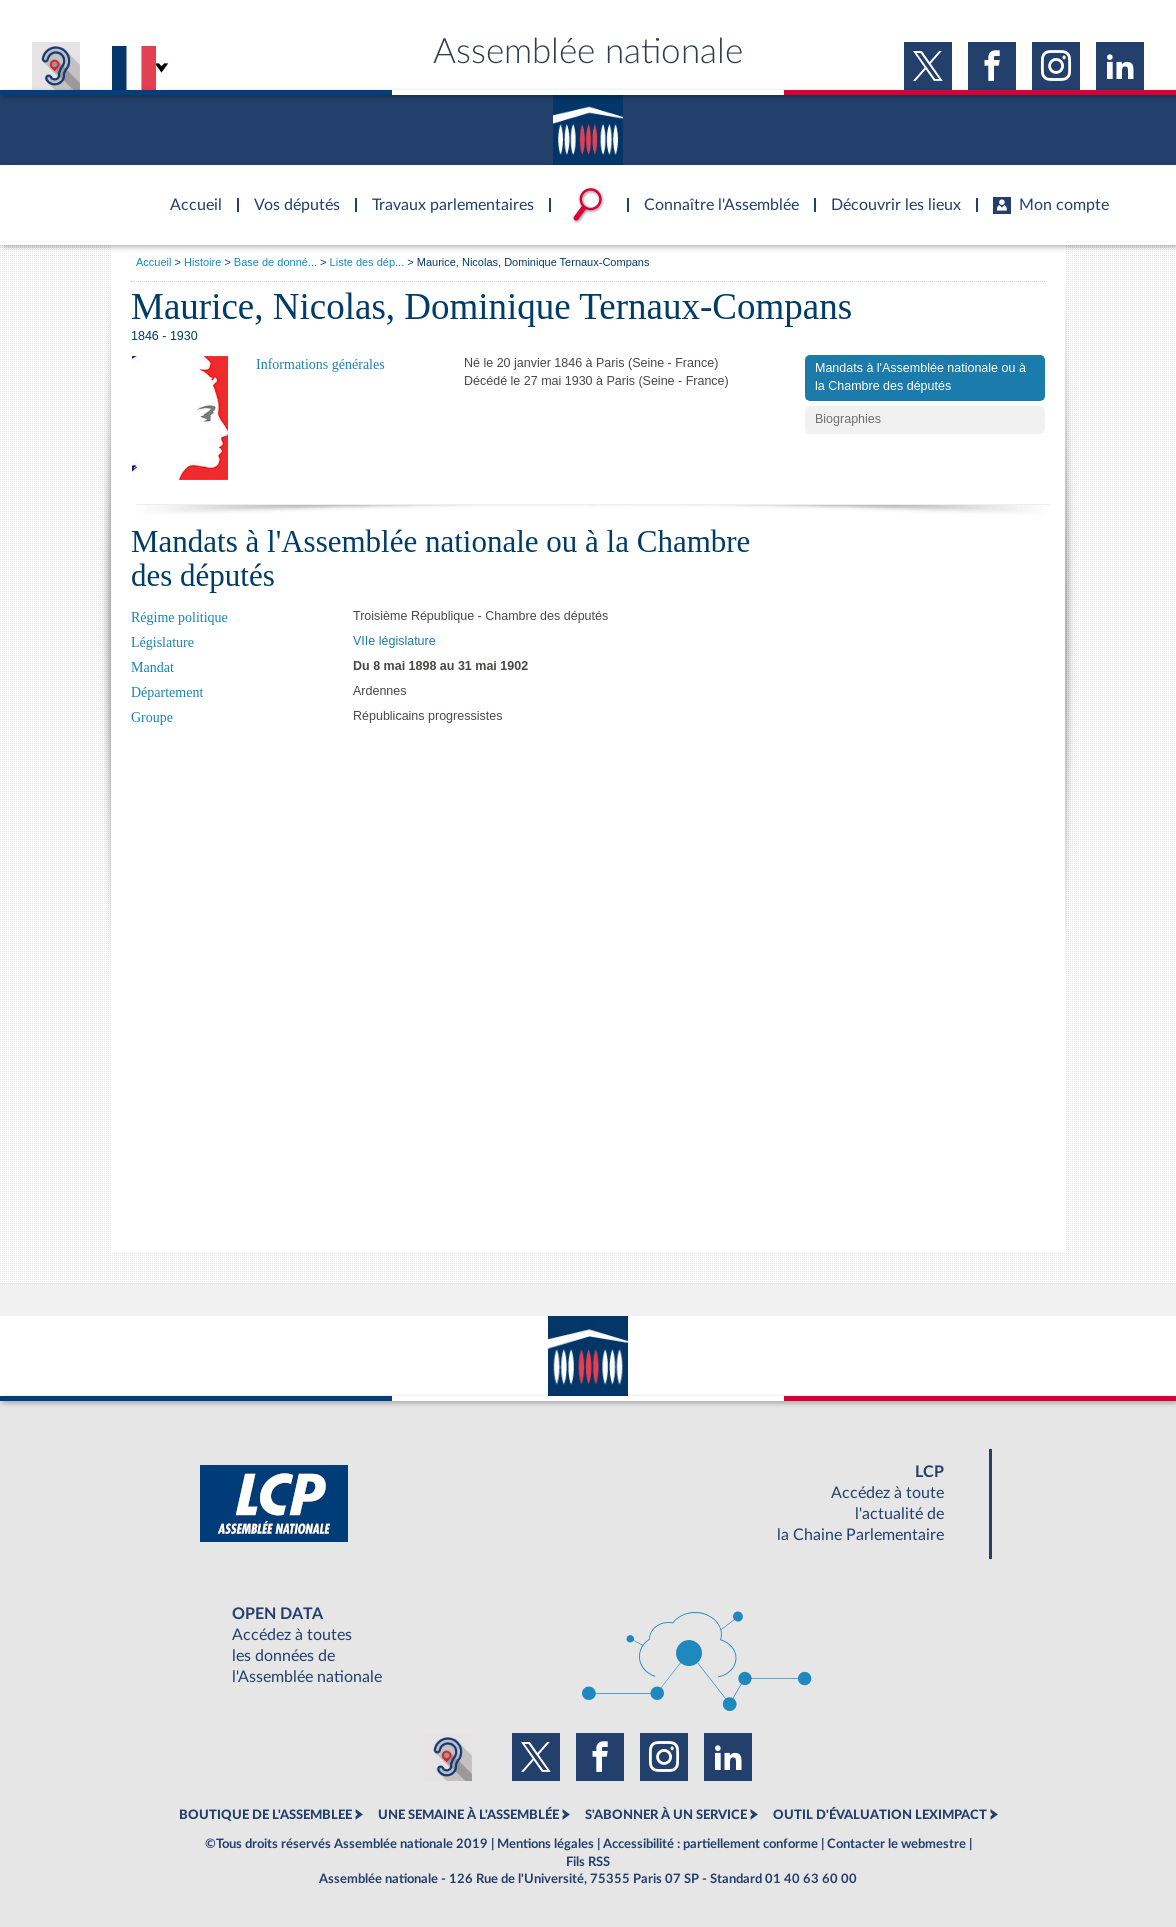  What do you see at coordinates (265, 1815) in the screenshot?
I see `BOUTIQUE DE L'ASSEMBLEE` at bounding box center [265, 1815].